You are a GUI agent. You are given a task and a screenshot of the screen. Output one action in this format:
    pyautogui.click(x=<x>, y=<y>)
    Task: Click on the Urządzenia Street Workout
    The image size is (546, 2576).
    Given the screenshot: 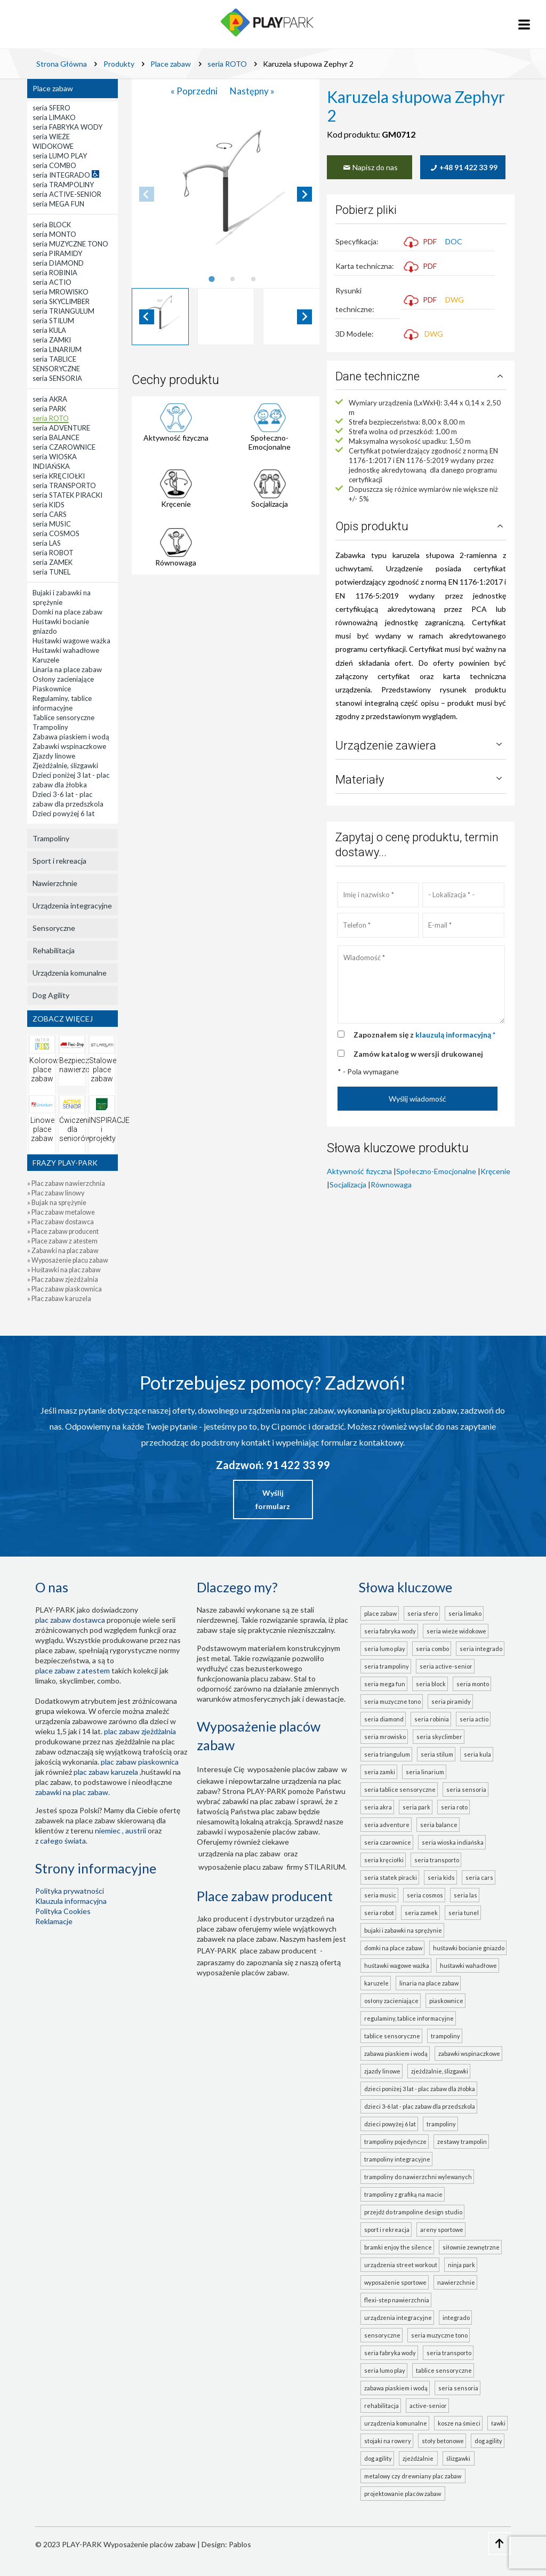 What is the action you would take?
    pyautogui.click(x=400, y=2264)
    